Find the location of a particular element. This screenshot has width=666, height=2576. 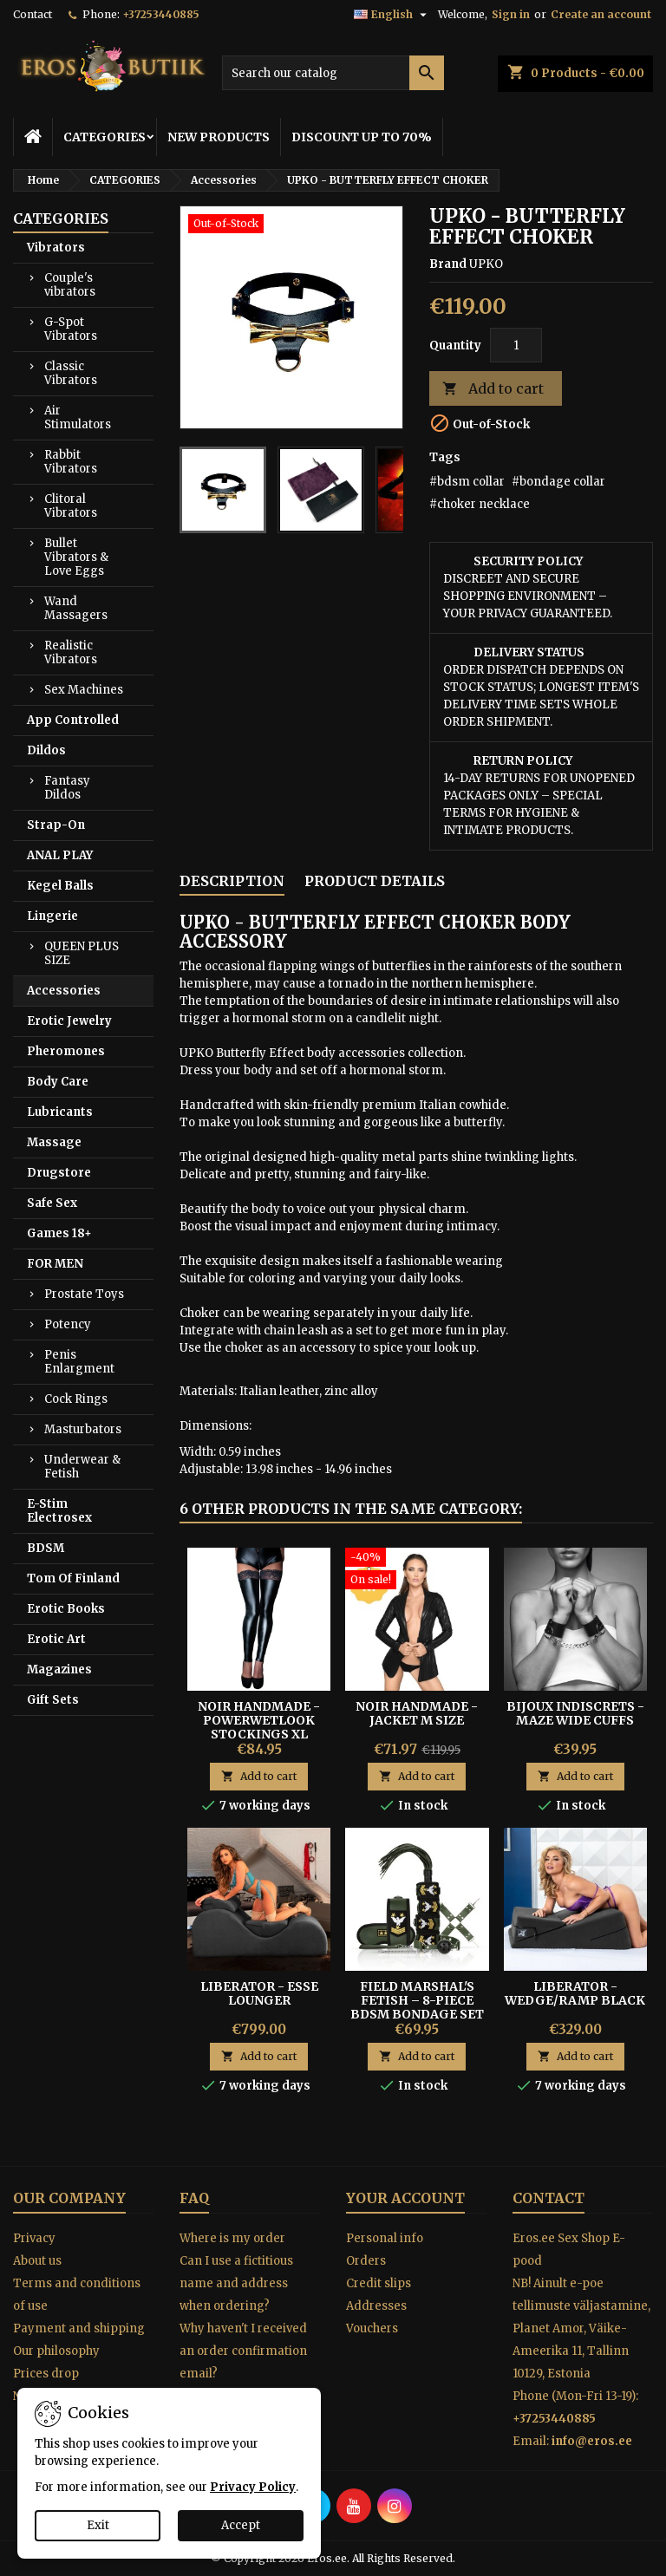

Accept is located at coordinates (240, 2525).